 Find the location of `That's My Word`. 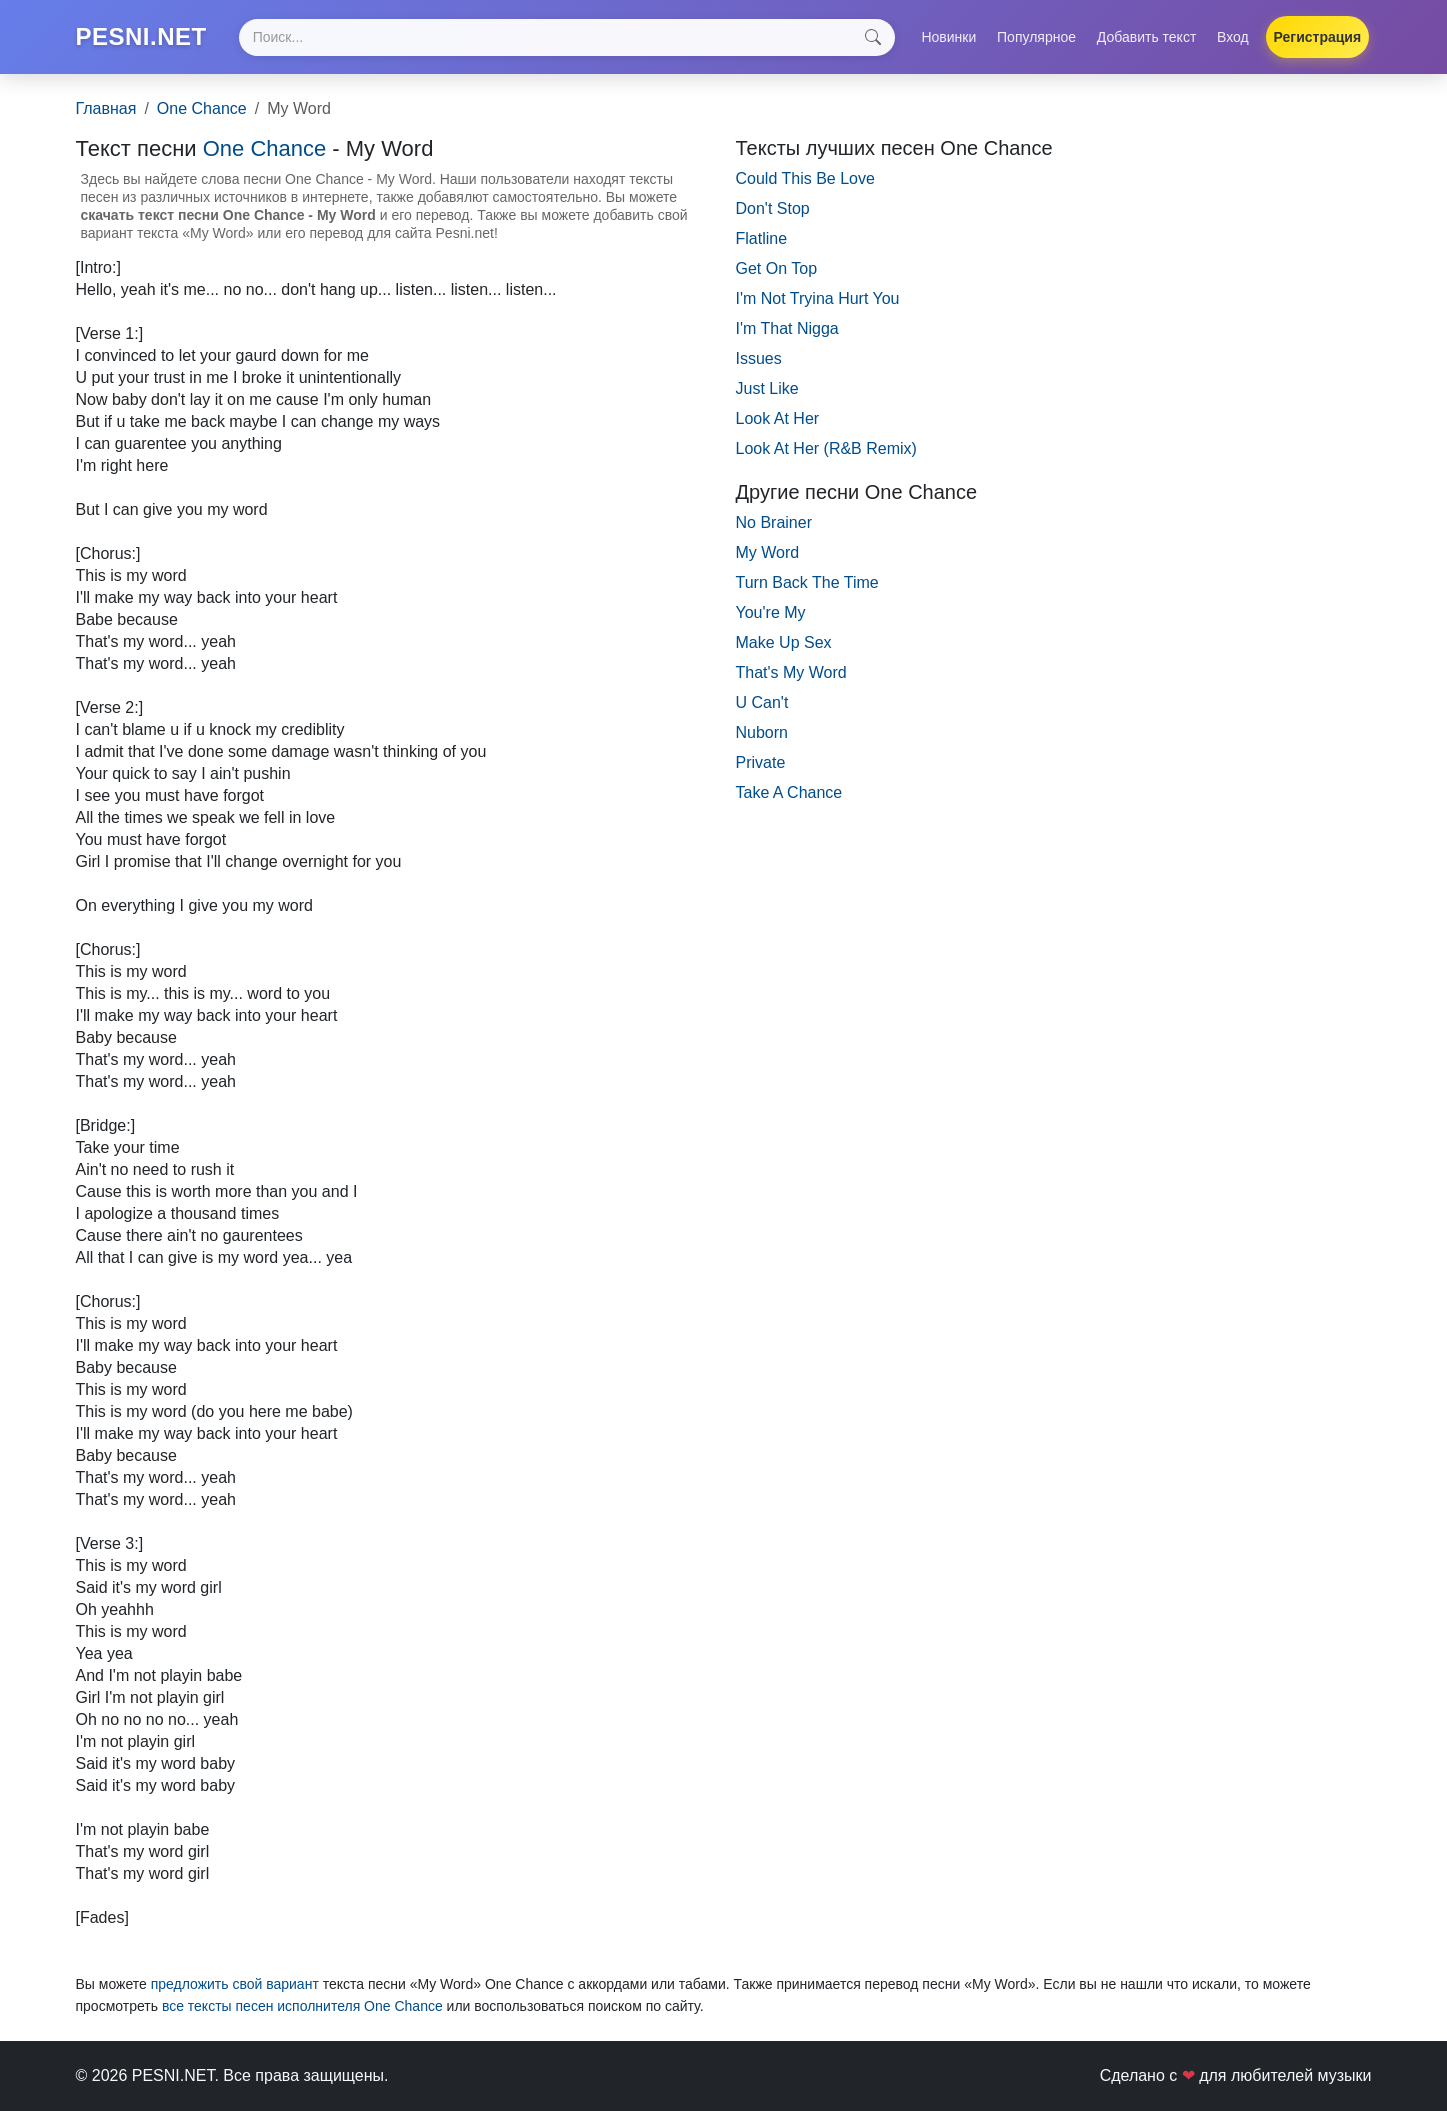

That's My Word is located at coordinates (791, 672).